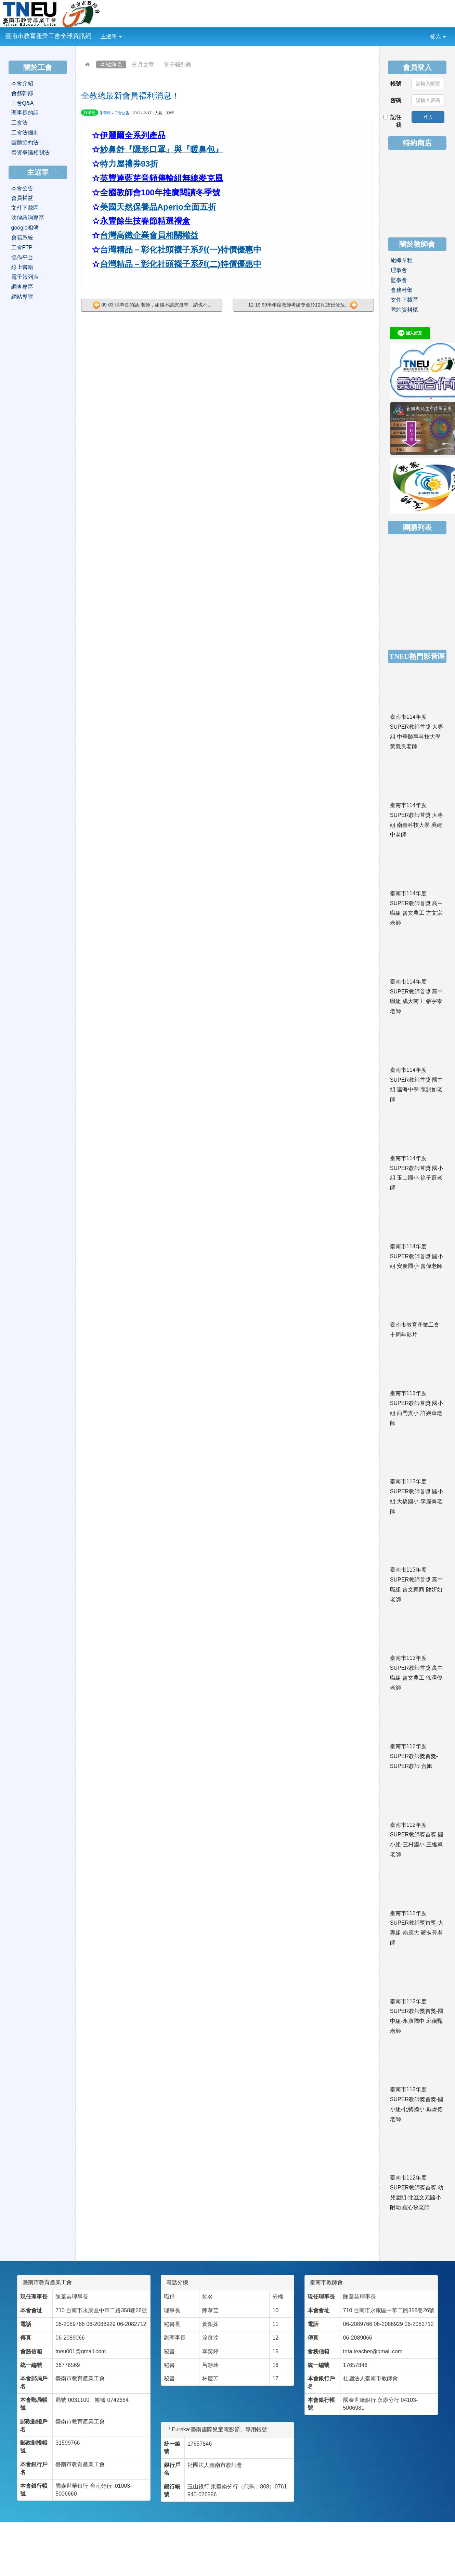  I want to click on 09-03 理事長的話-老師，組織不讓您孤單，請也不..., so click(151, 305).